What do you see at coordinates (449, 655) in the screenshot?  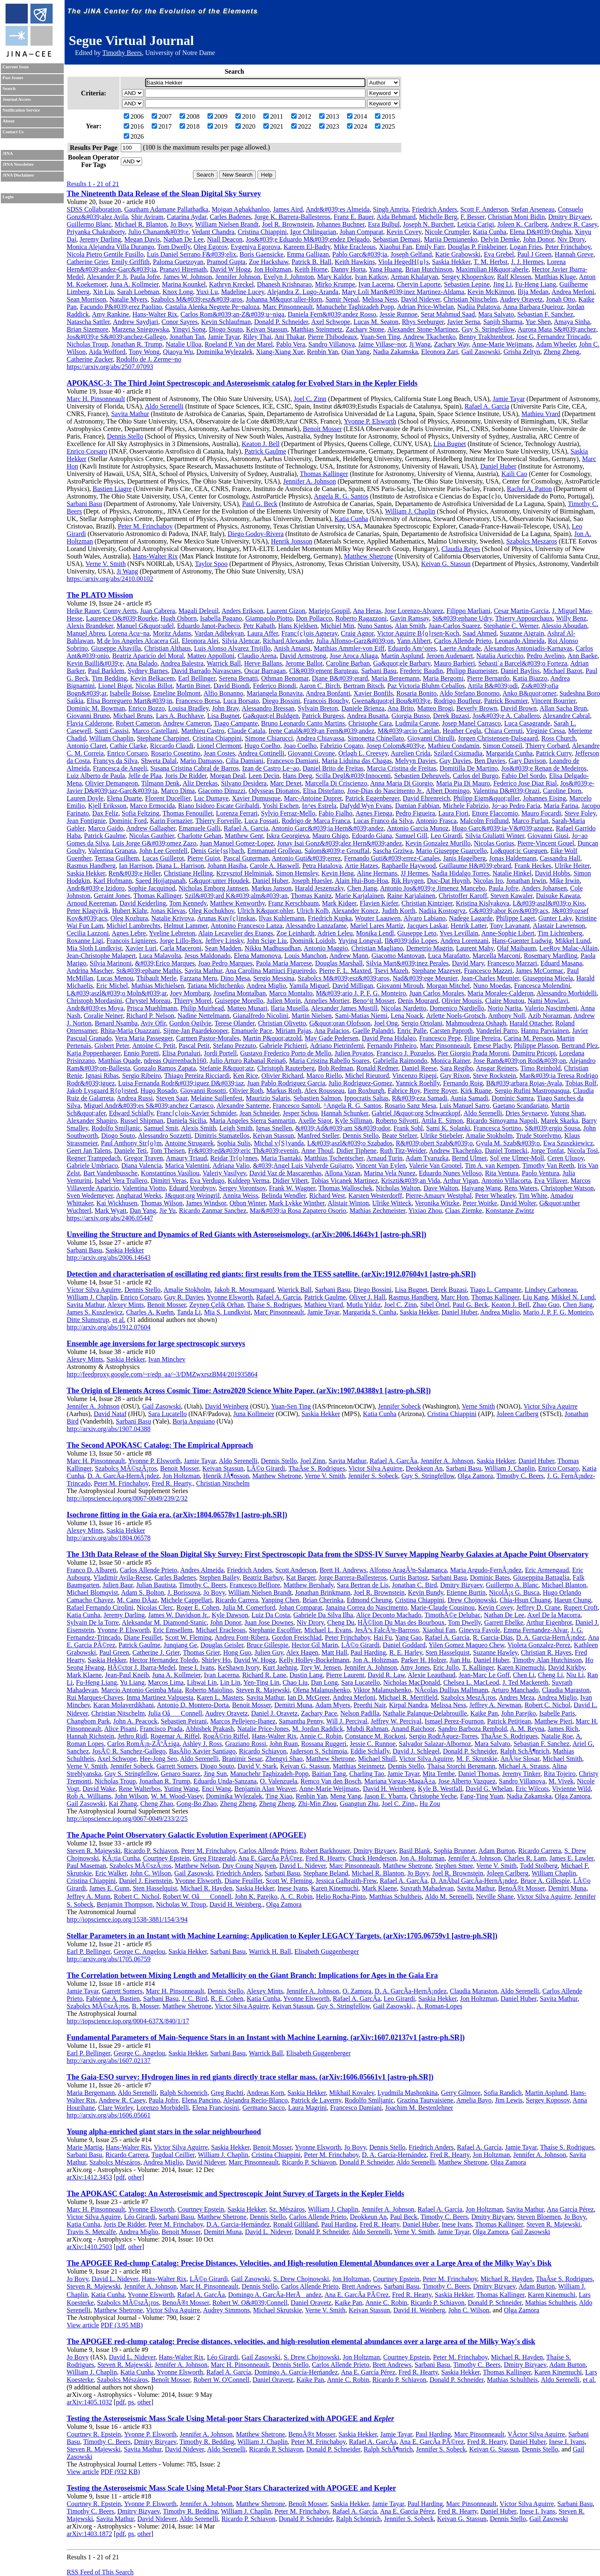 I see `Jeroen Audenaert` at bounding box center [449, 655].